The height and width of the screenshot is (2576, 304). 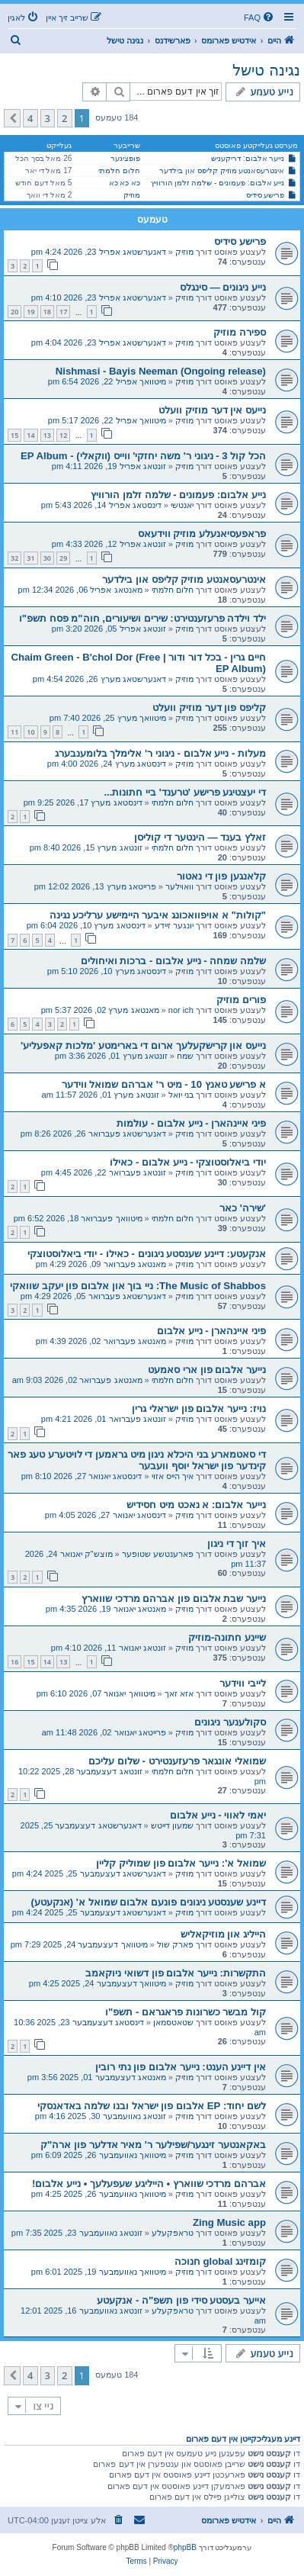 I want to click on 32, so click(x=14, y=558).